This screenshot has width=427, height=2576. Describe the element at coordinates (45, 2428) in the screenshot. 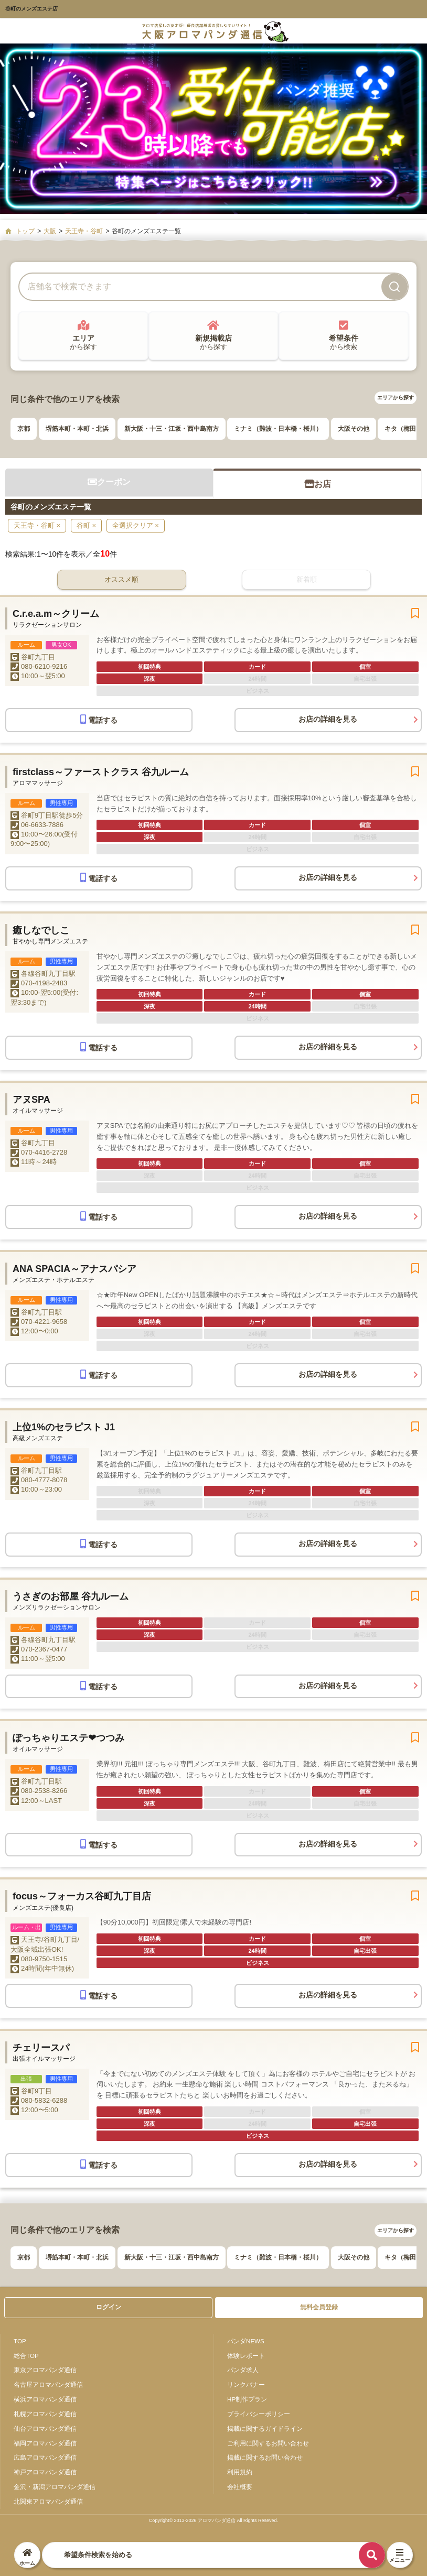

I see `仙台アロマパンダ通信` at that location.